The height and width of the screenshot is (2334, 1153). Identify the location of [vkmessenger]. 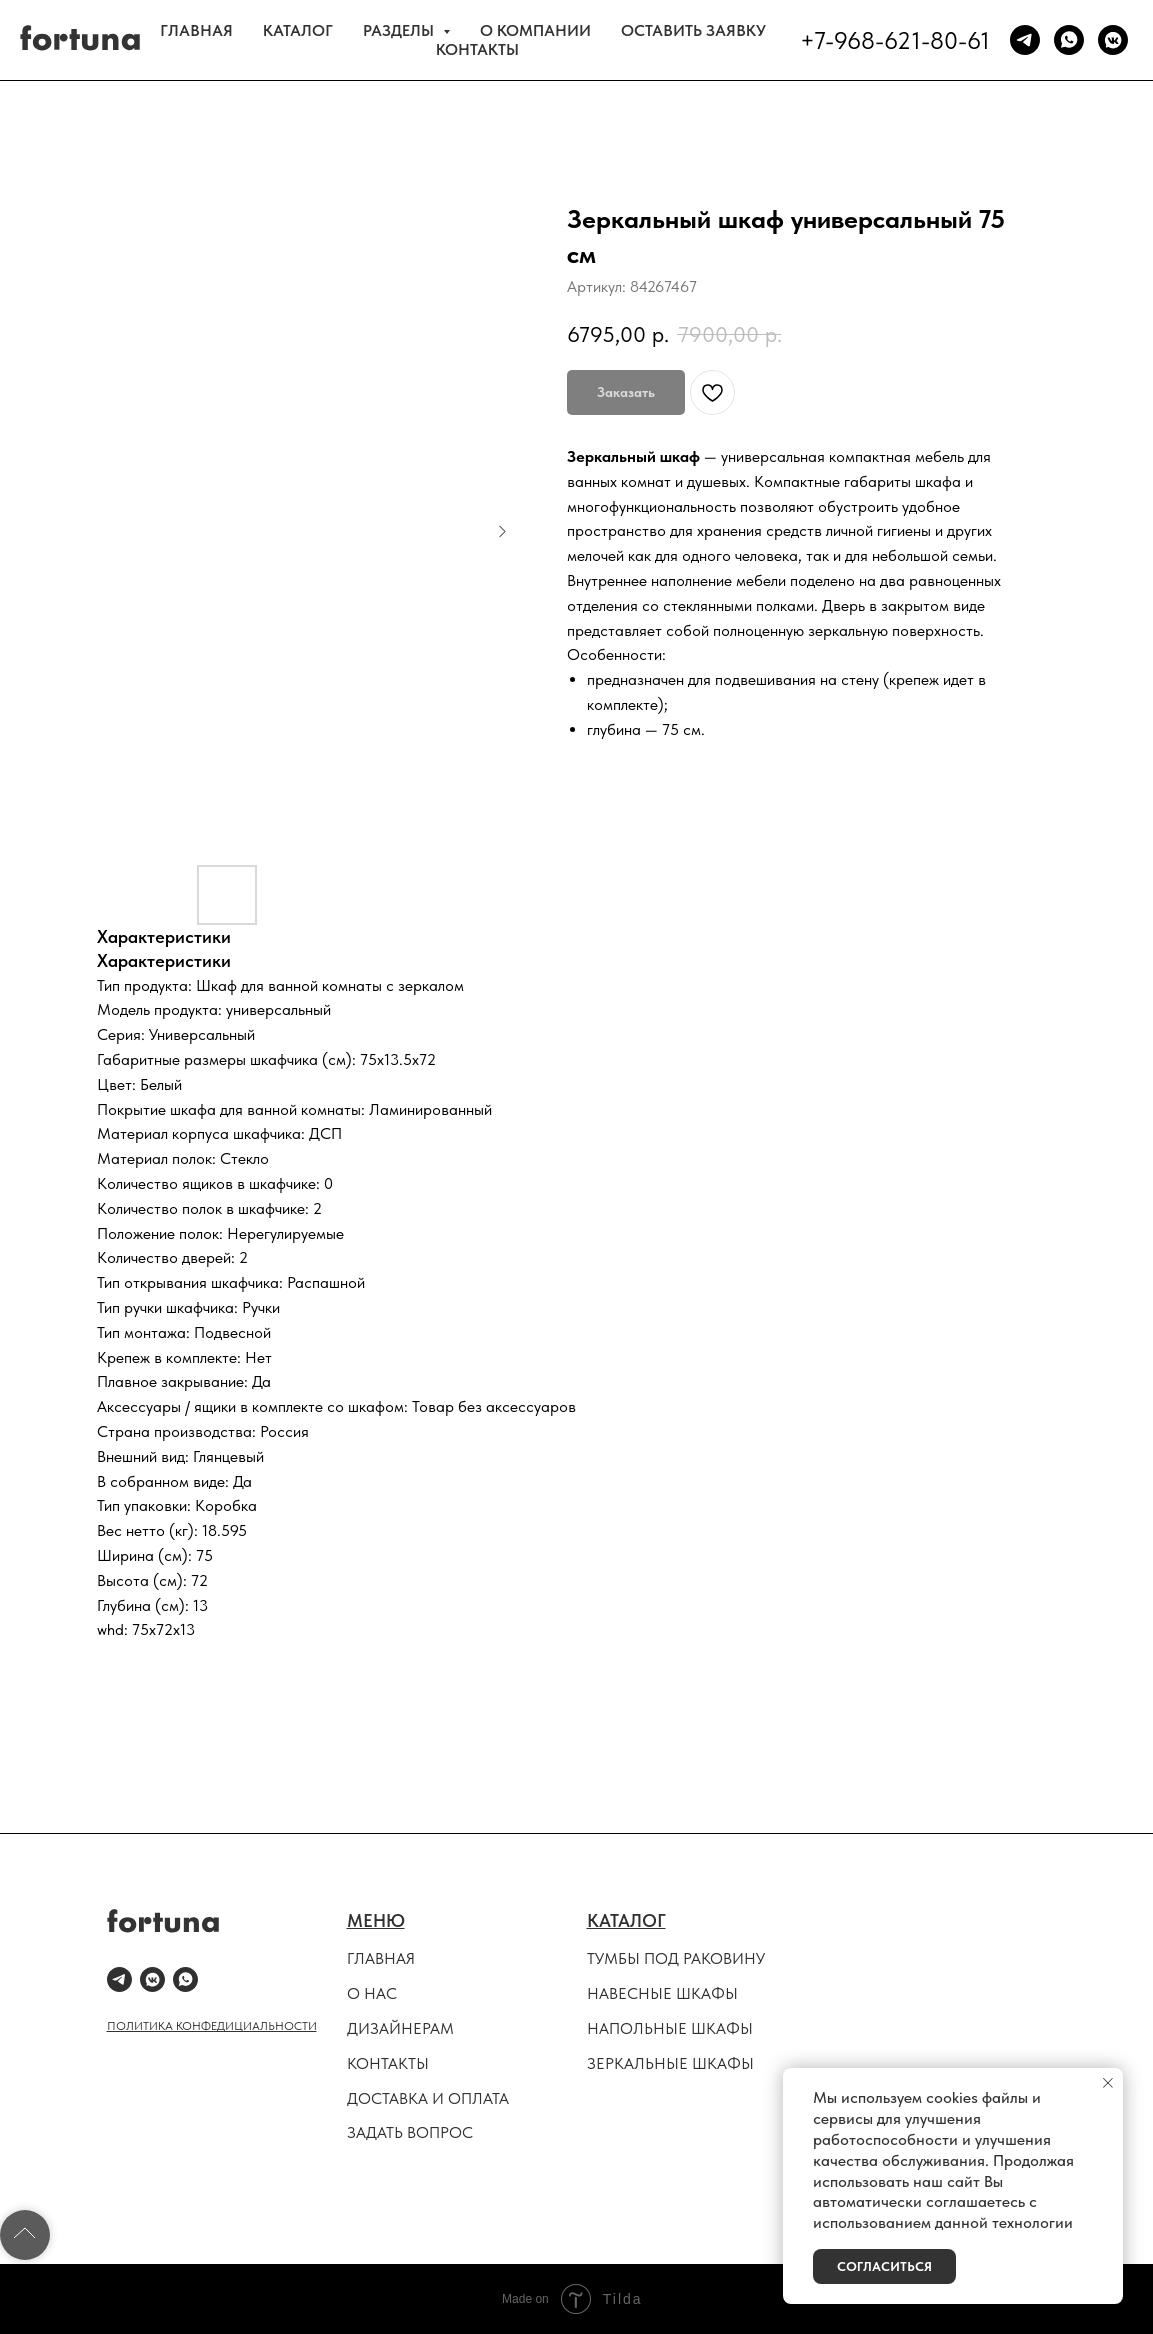
(1113, 40).